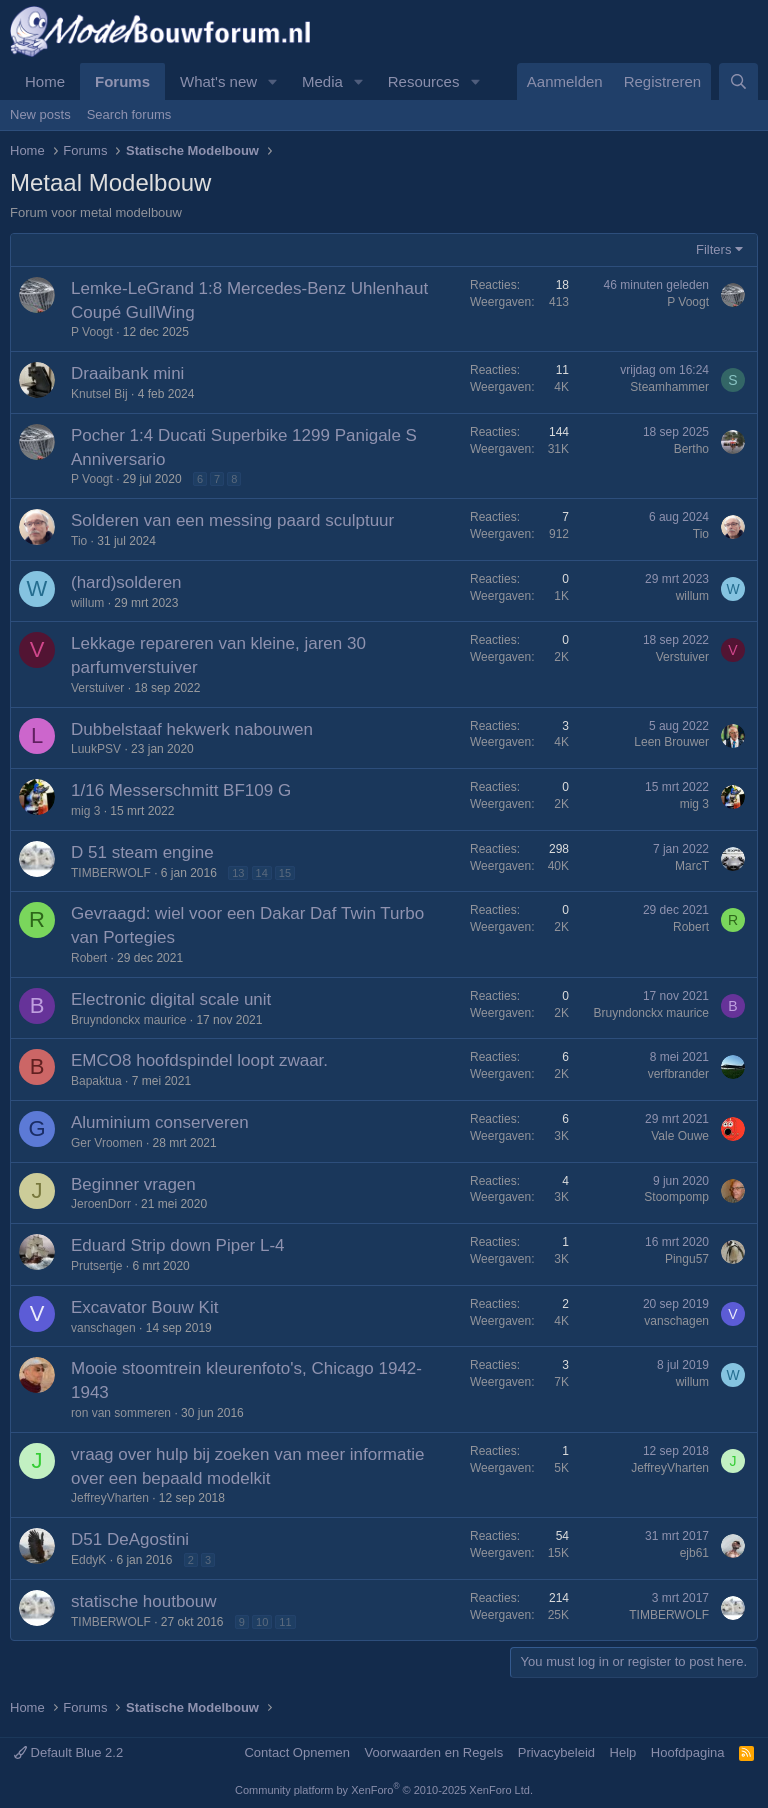  Describe the element at coordinates (285, 1622) in the screenshot. I see `11` at that location.